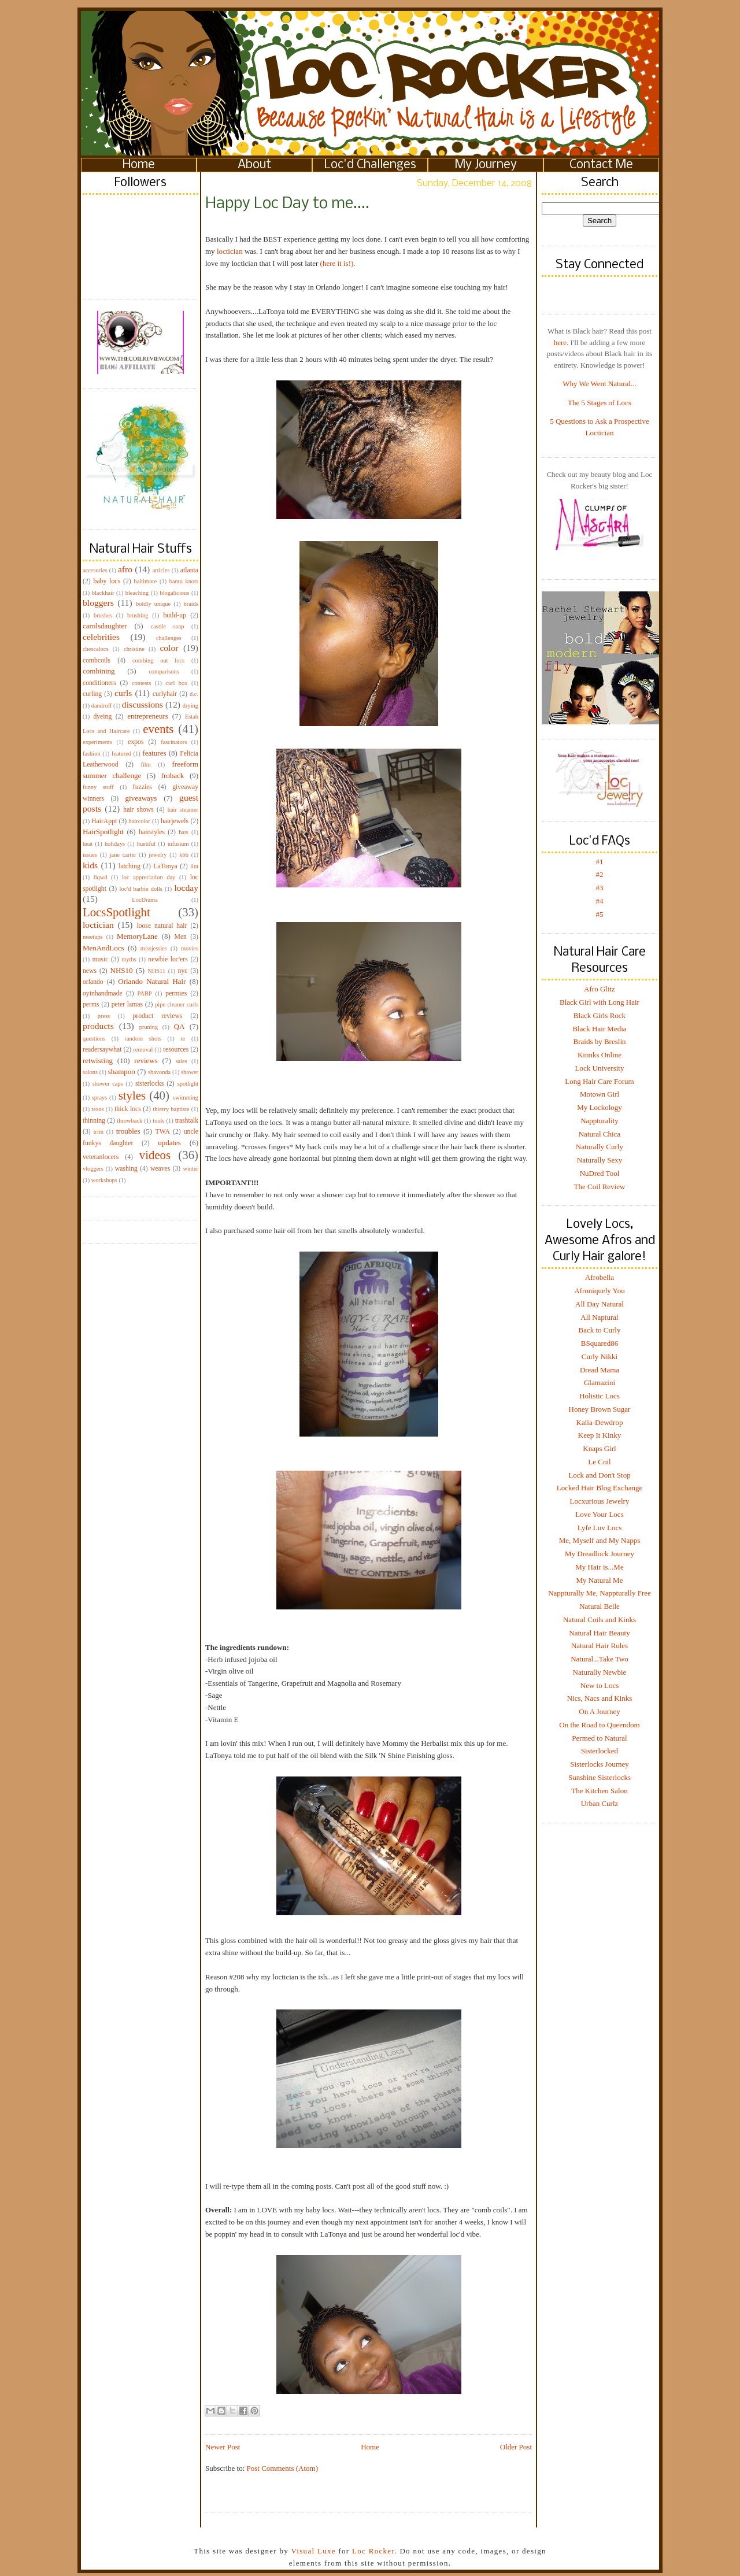 Image resolution: width=740 pixels, height=2576 pixels. Describe the element at coordinates (600, 1015) in the screenshot. I see `Black Girls Rock` at that location.